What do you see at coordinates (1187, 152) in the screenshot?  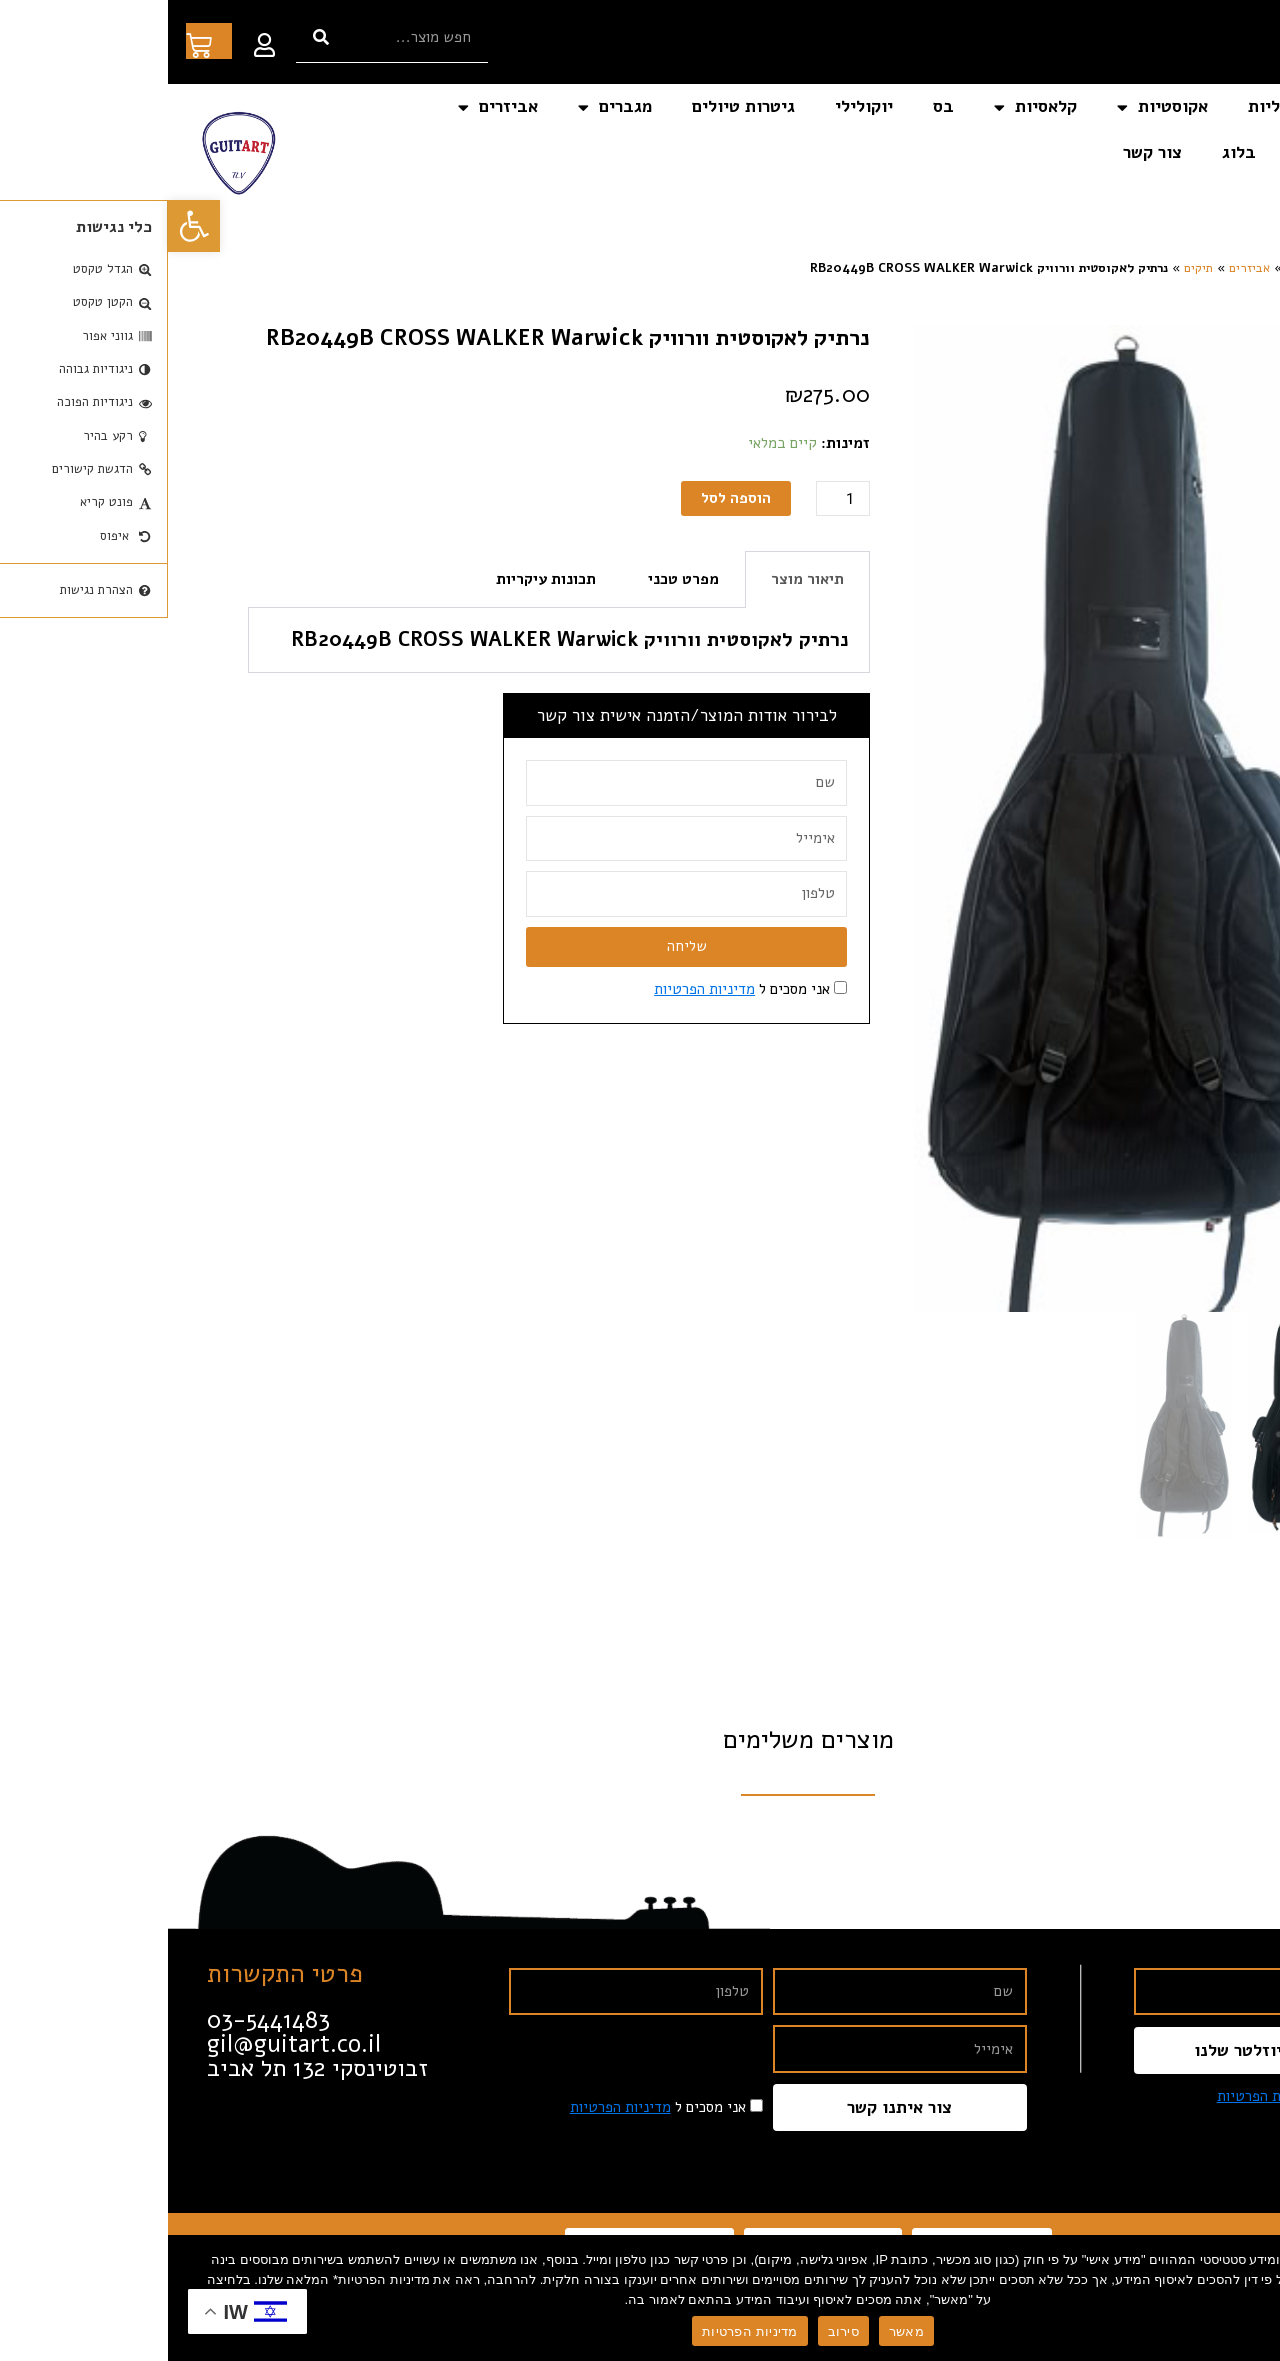 I see `כלי נגינה אחרים [link]` at bounding box center [1187, 152].